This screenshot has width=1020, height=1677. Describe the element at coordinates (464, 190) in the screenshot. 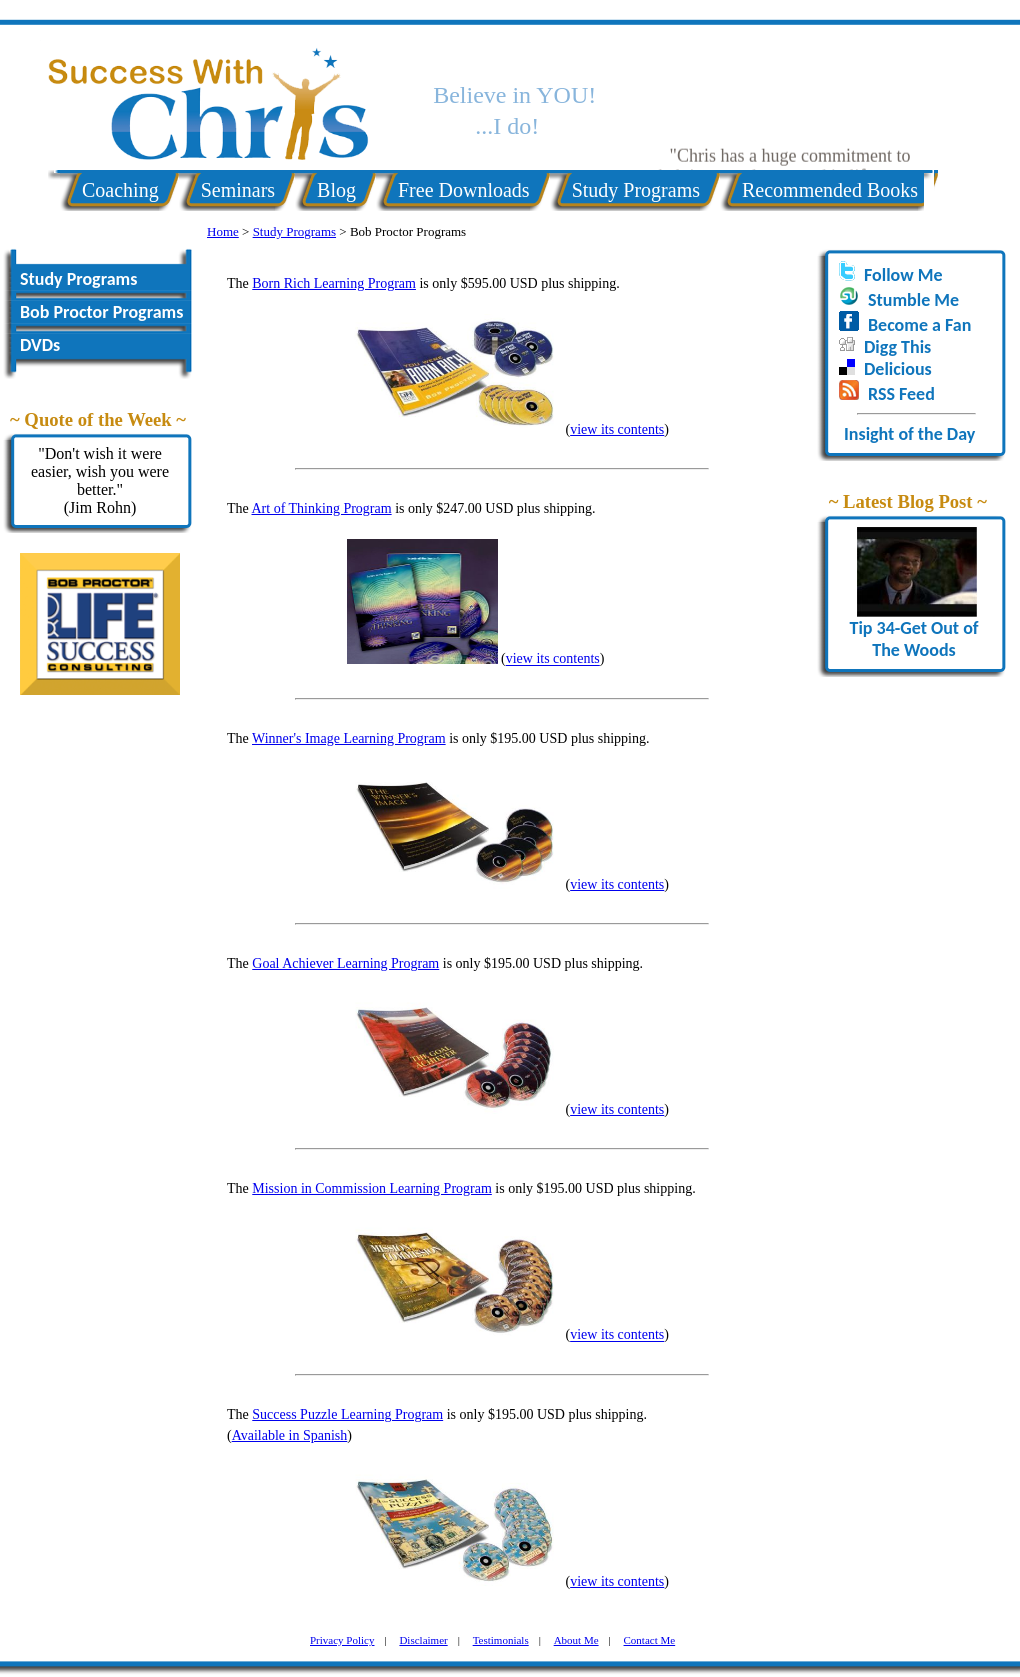

I see `Free Downloads` at that location.